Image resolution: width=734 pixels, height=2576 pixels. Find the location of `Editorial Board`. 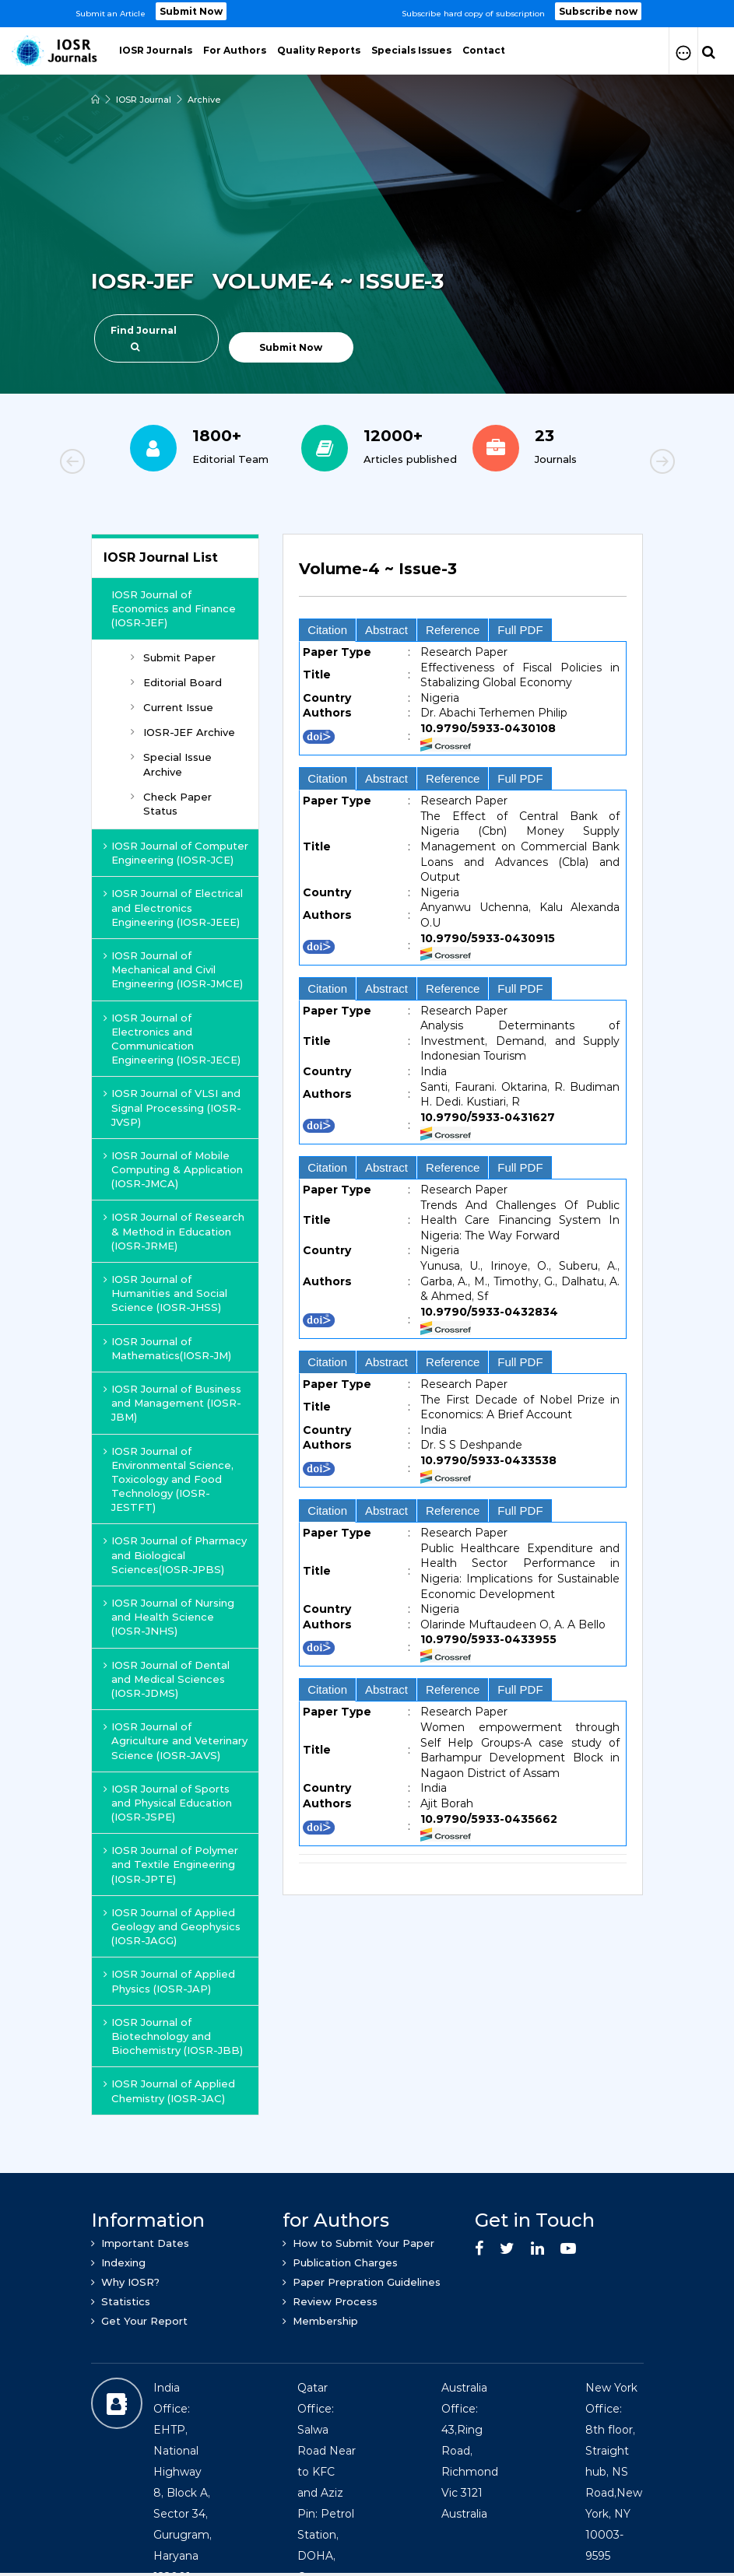

Editorial Board is located at coordinates (176, 682).